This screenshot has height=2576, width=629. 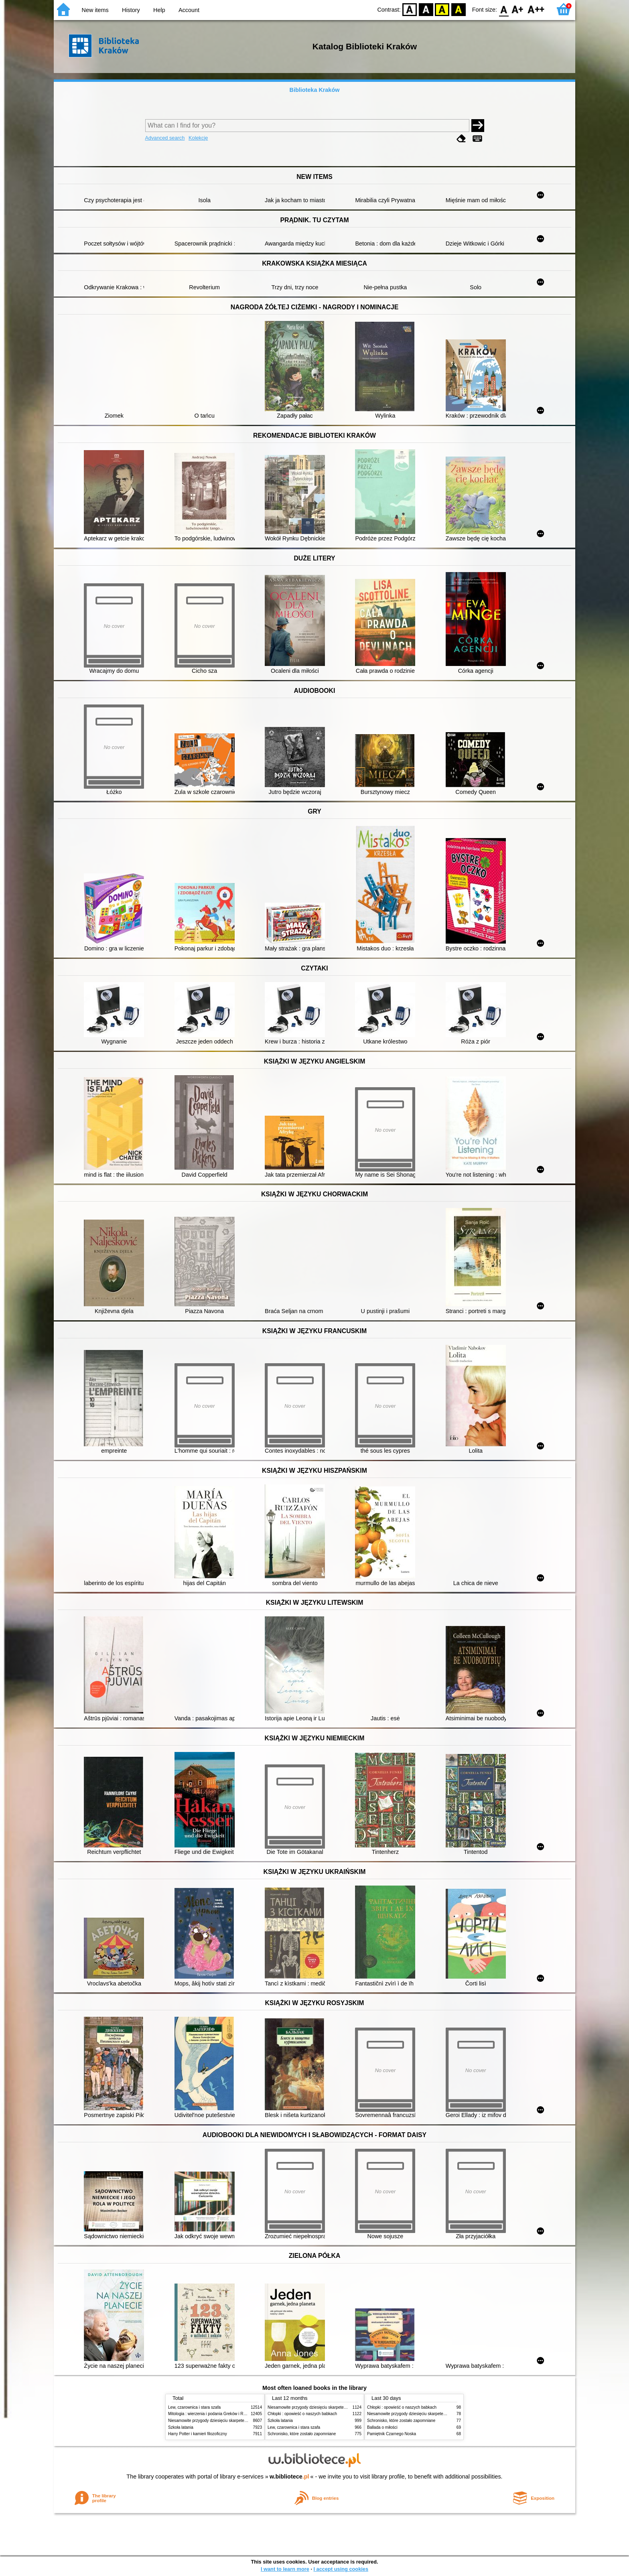 What do you see at coordinates (189, 10) in the screenshot?
I see `Account` at bounding box center [189, 10].